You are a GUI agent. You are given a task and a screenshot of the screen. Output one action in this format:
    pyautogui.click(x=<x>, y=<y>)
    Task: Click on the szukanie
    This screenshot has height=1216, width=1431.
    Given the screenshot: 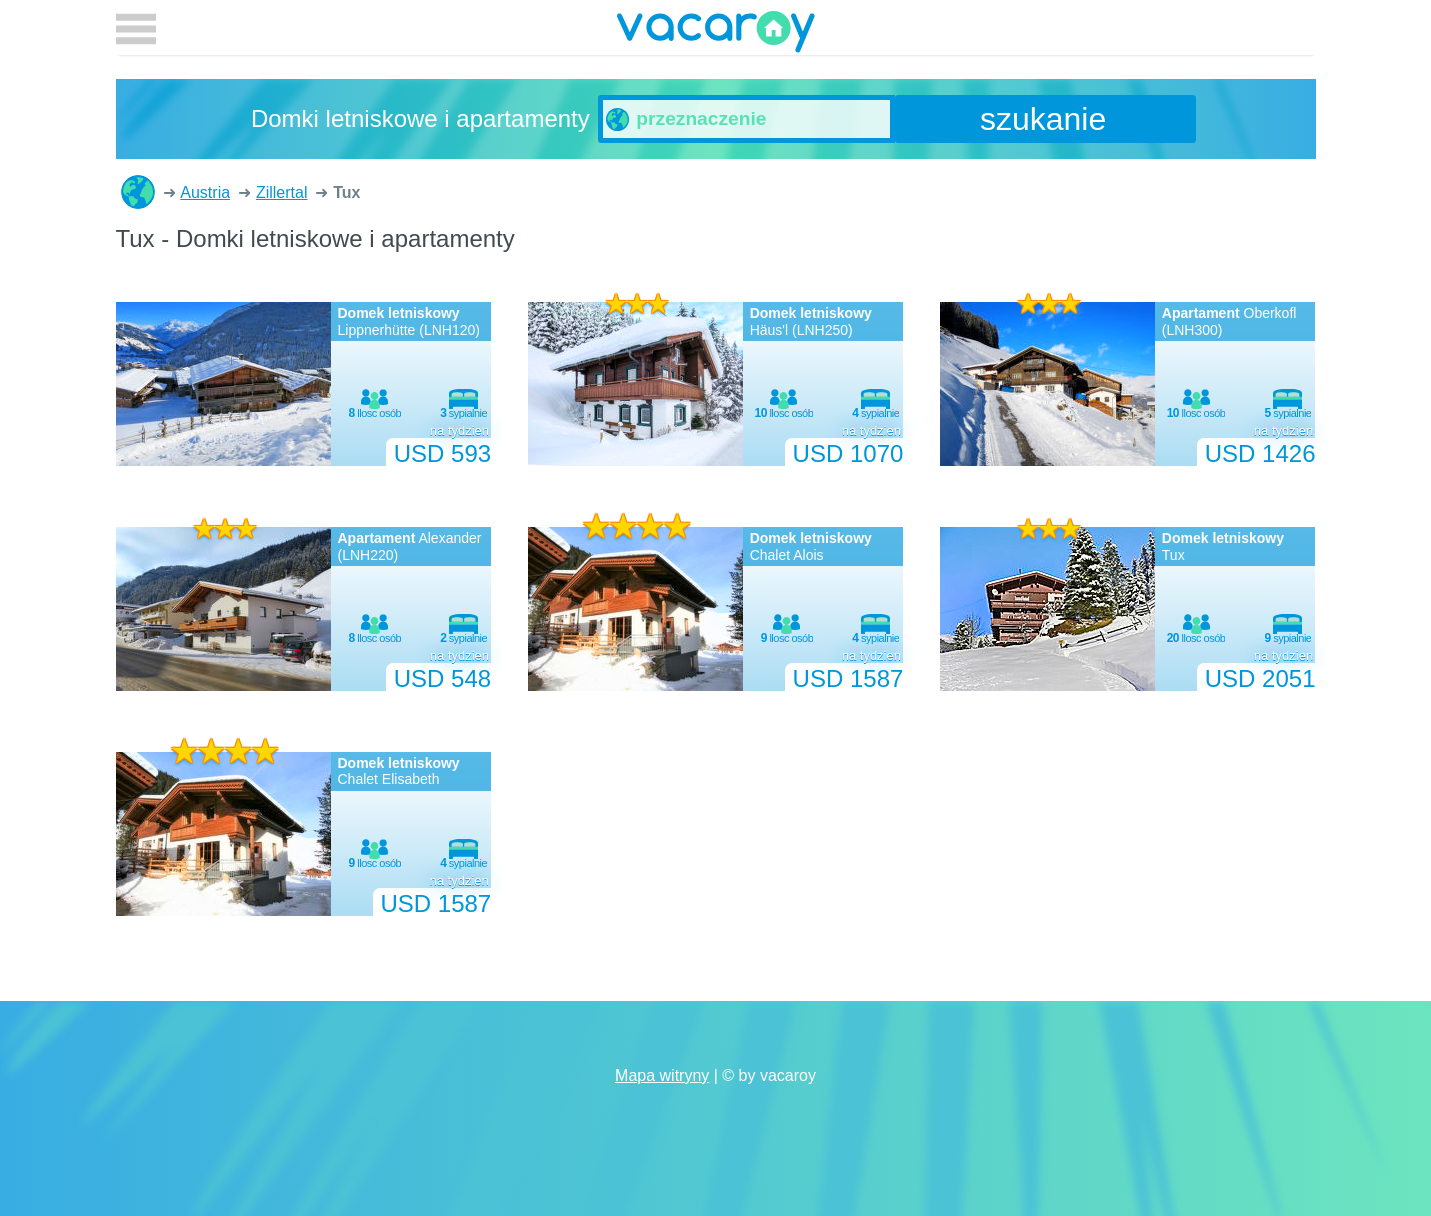 What is the action you would take?
    pyautogui.click(x=1043, y=119)
    